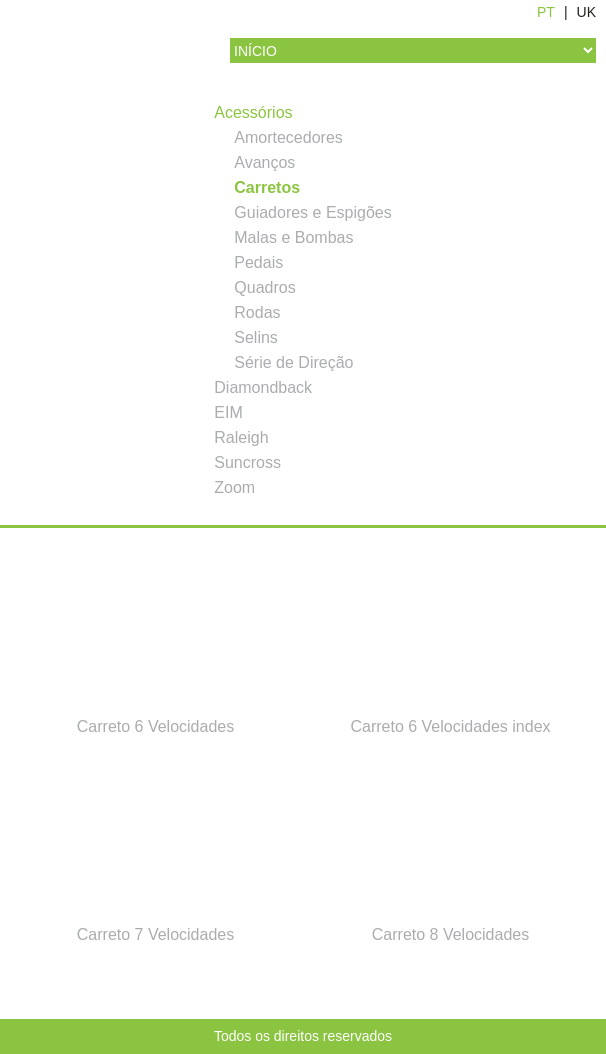 This screenshot has width=606, height=1054. What do you see at coordinates (256, 337) in the screenshot?
I see `Selins` at bounding box center [256, 337].